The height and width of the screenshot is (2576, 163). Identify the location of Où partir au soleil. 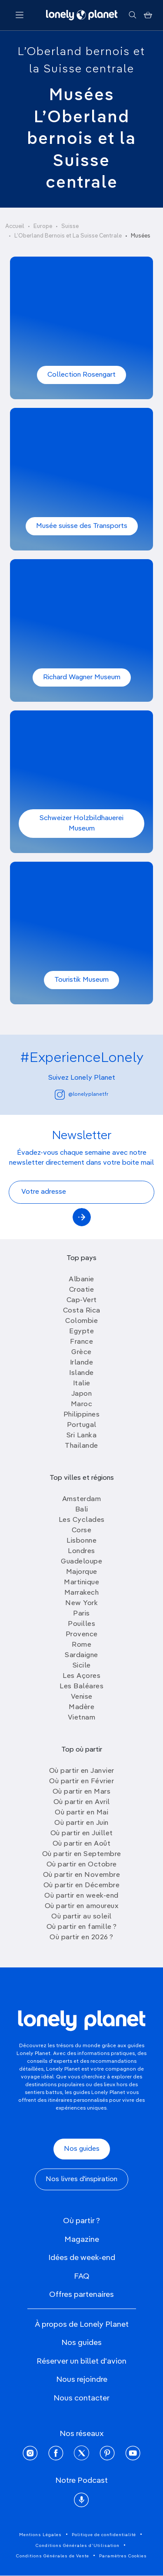
(81, 1916).